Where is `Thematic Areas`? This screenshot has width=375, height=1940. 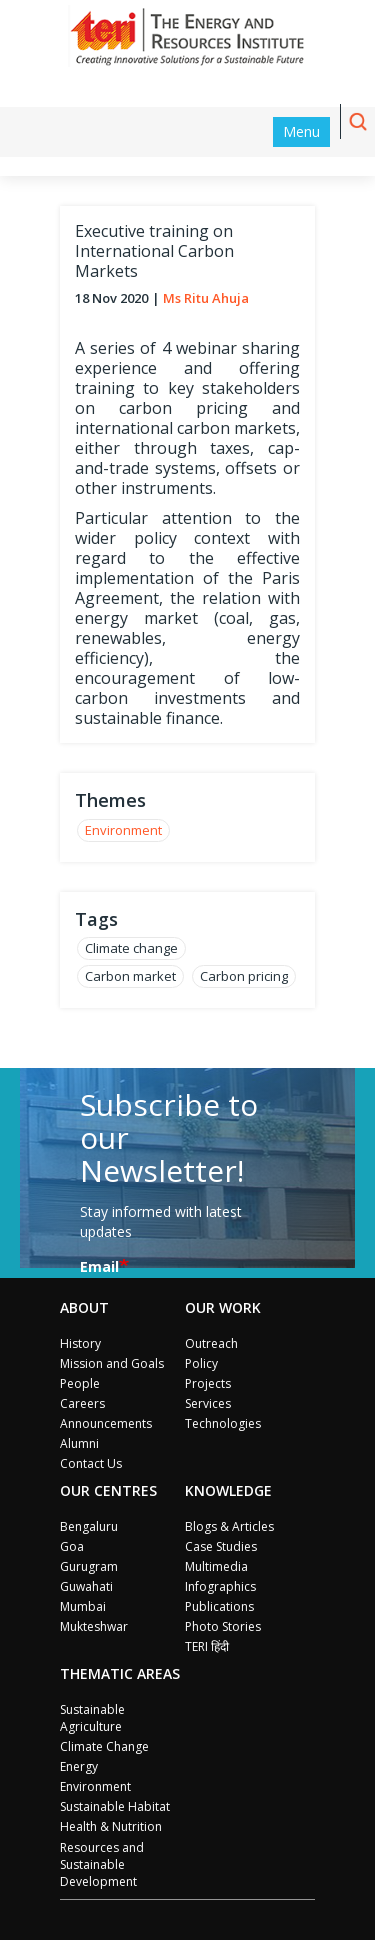
Thematic Areas is located at coordinates (120, 1673).